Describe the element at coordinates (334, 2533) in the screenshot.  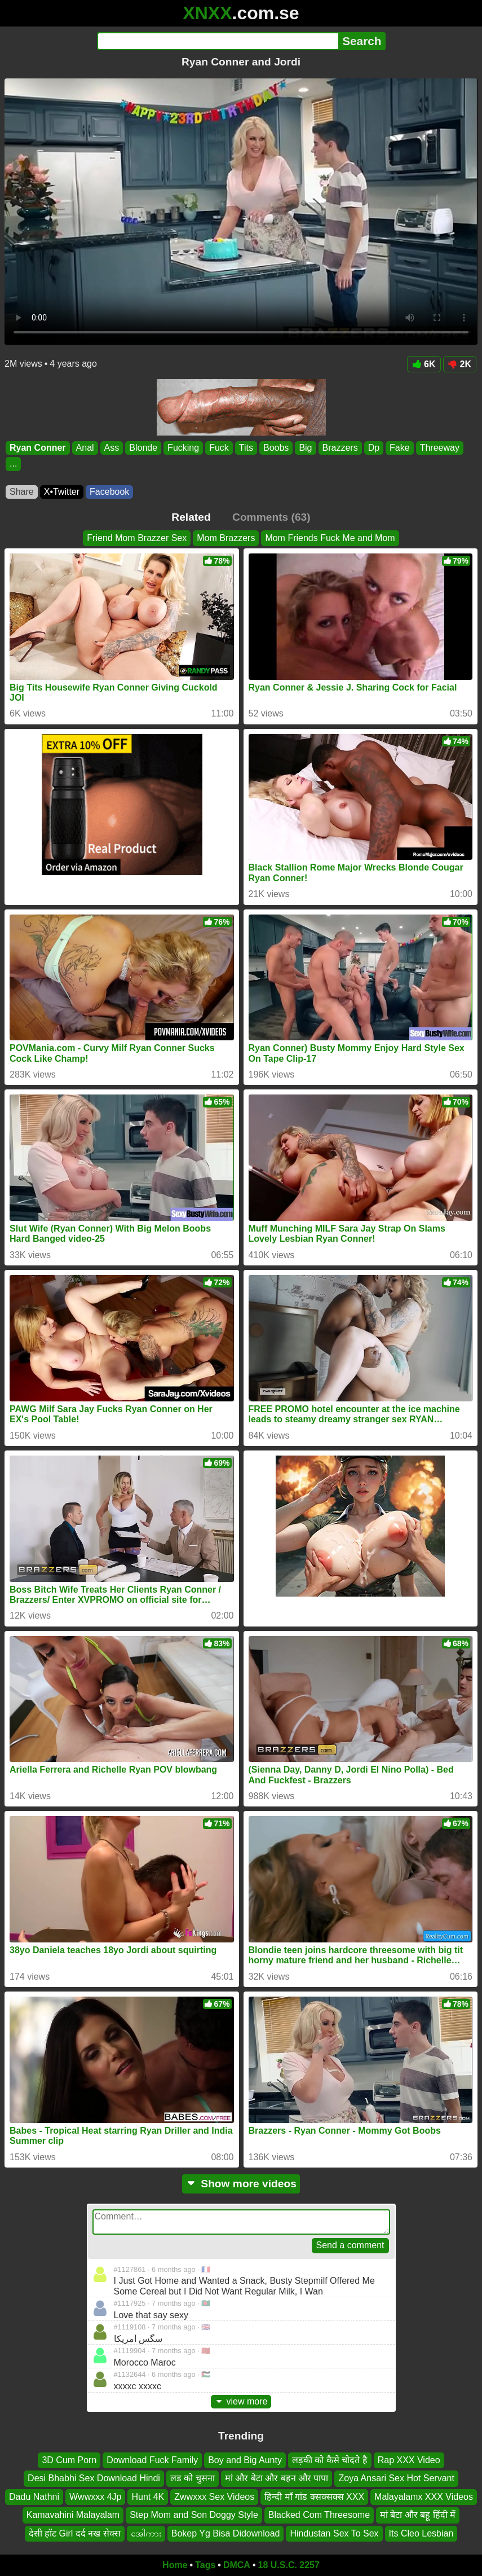
I see `Hindustan Sex To Sex` at that location.